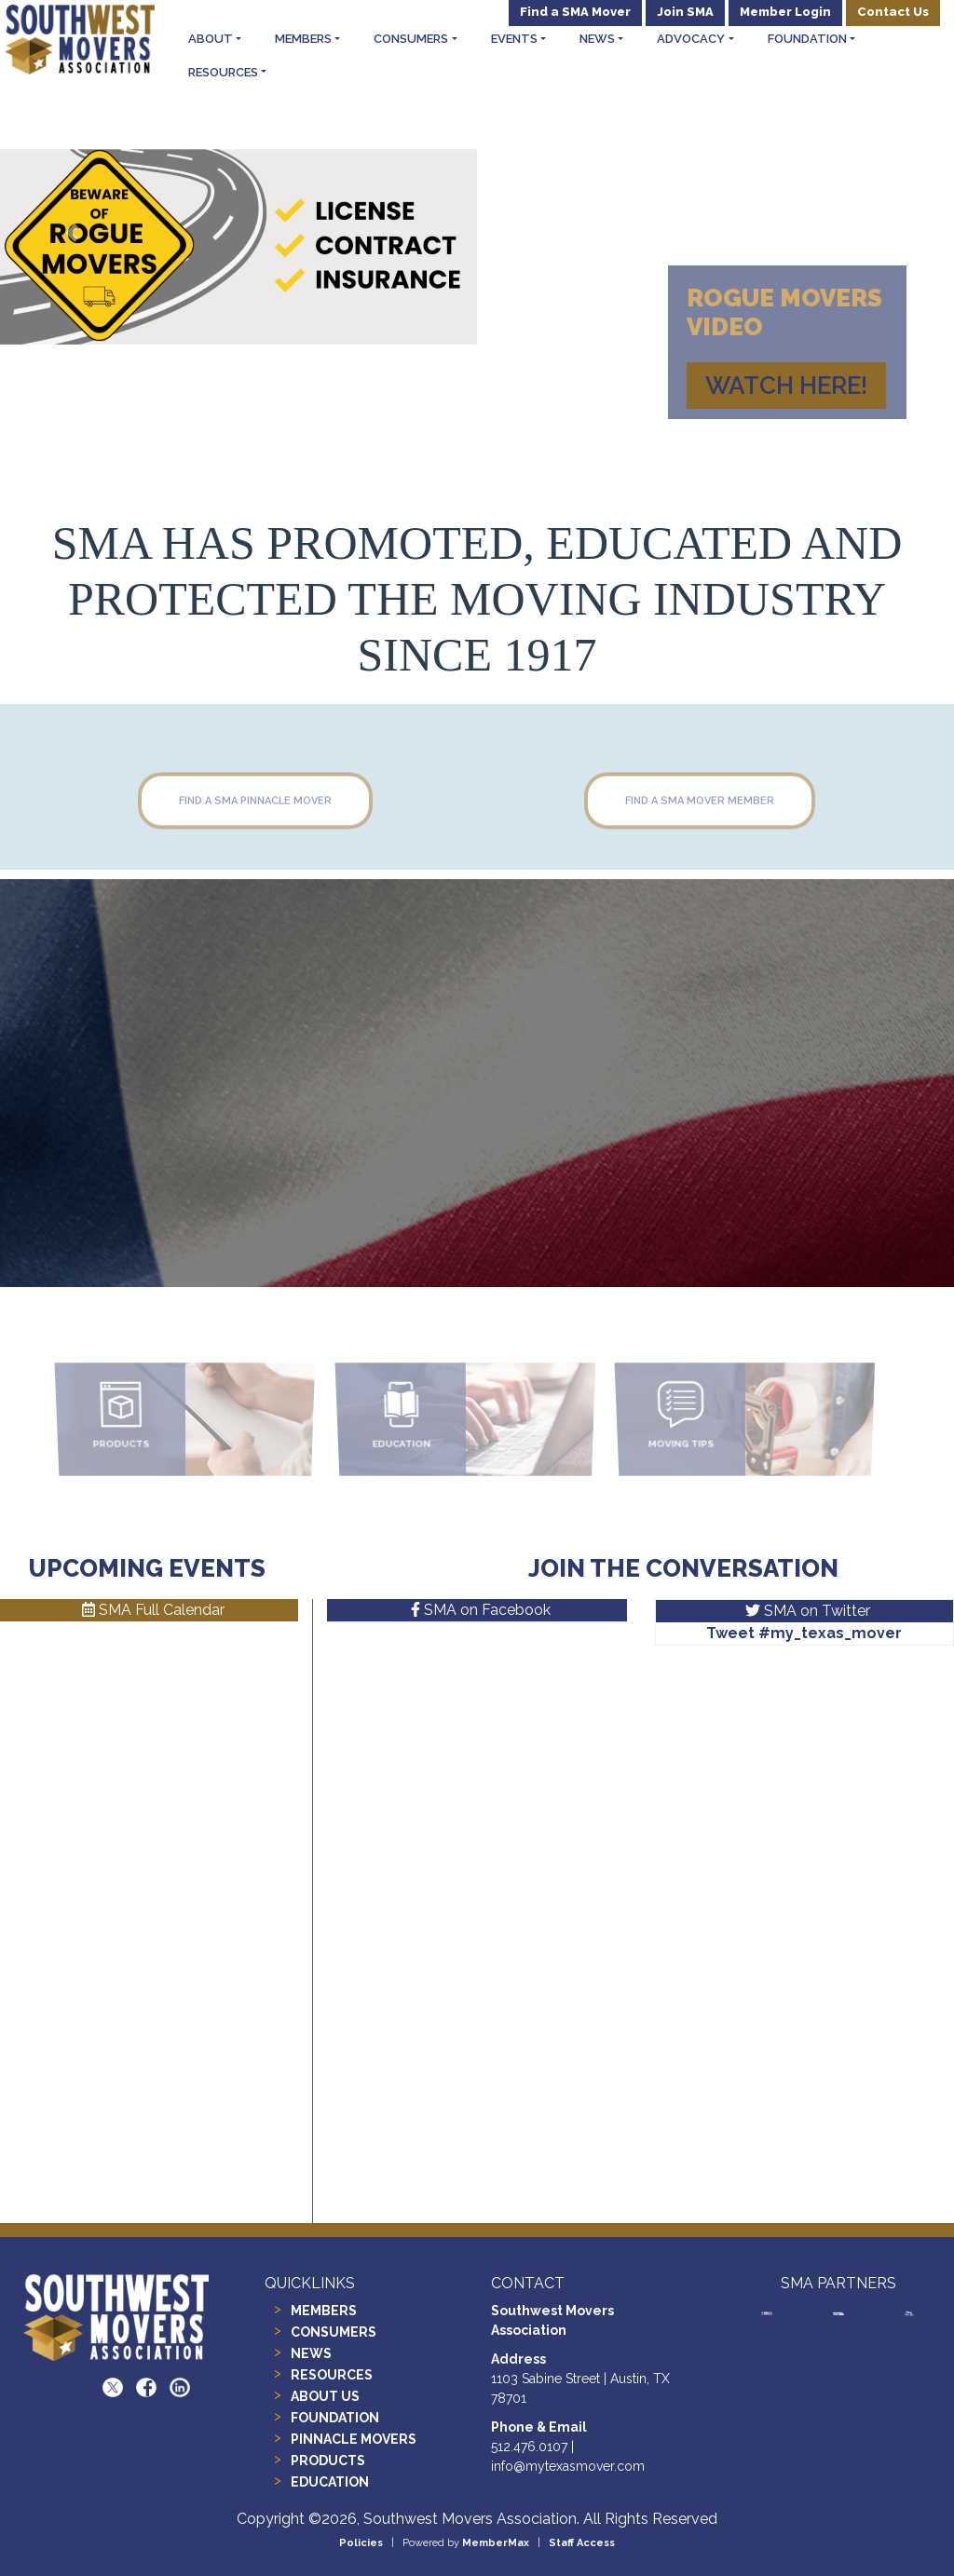  What do you see at coordinates (303, 39) in the screenshot?
I see `Members` at bounding box center [303, 39].